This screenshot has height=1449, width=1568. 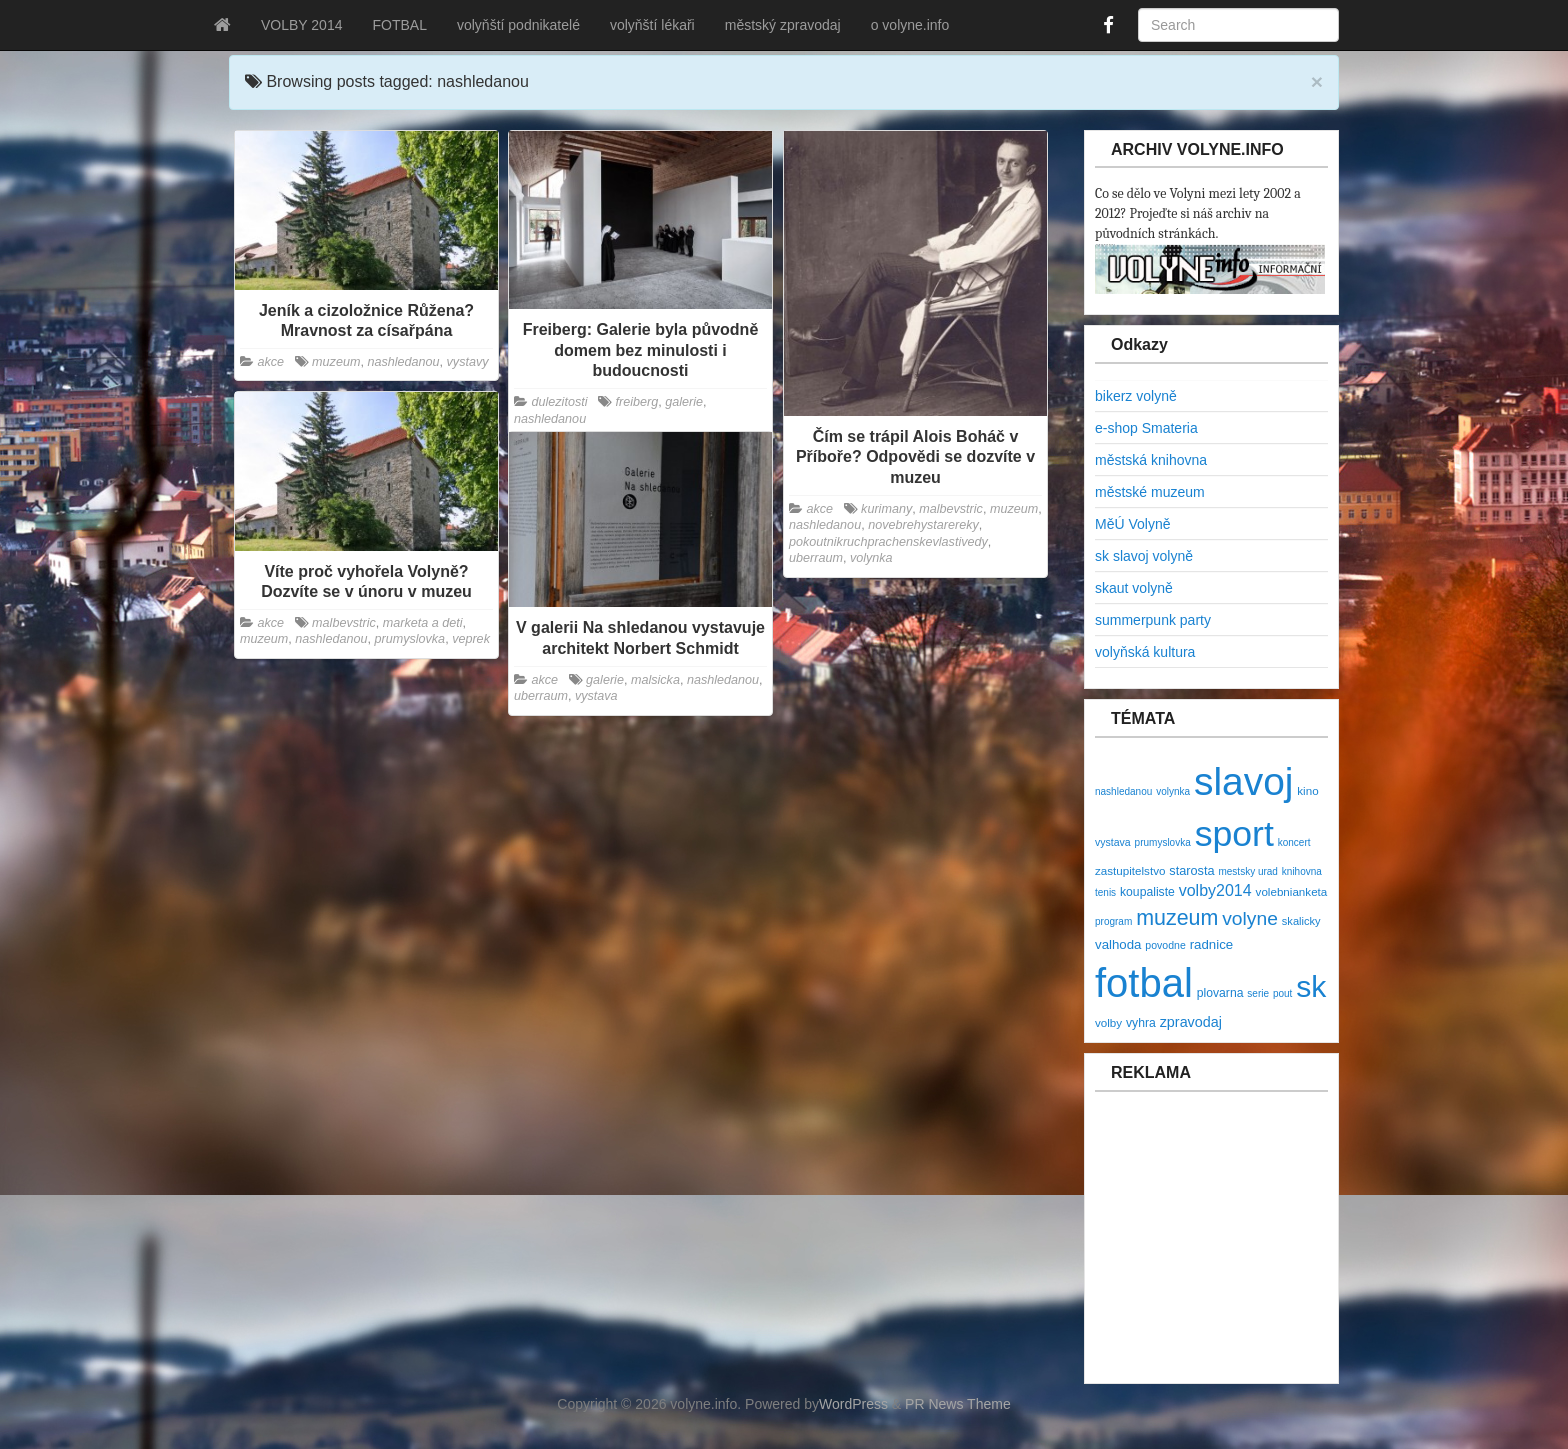 I want to click on fotbal, so click(x=1144, y=983).